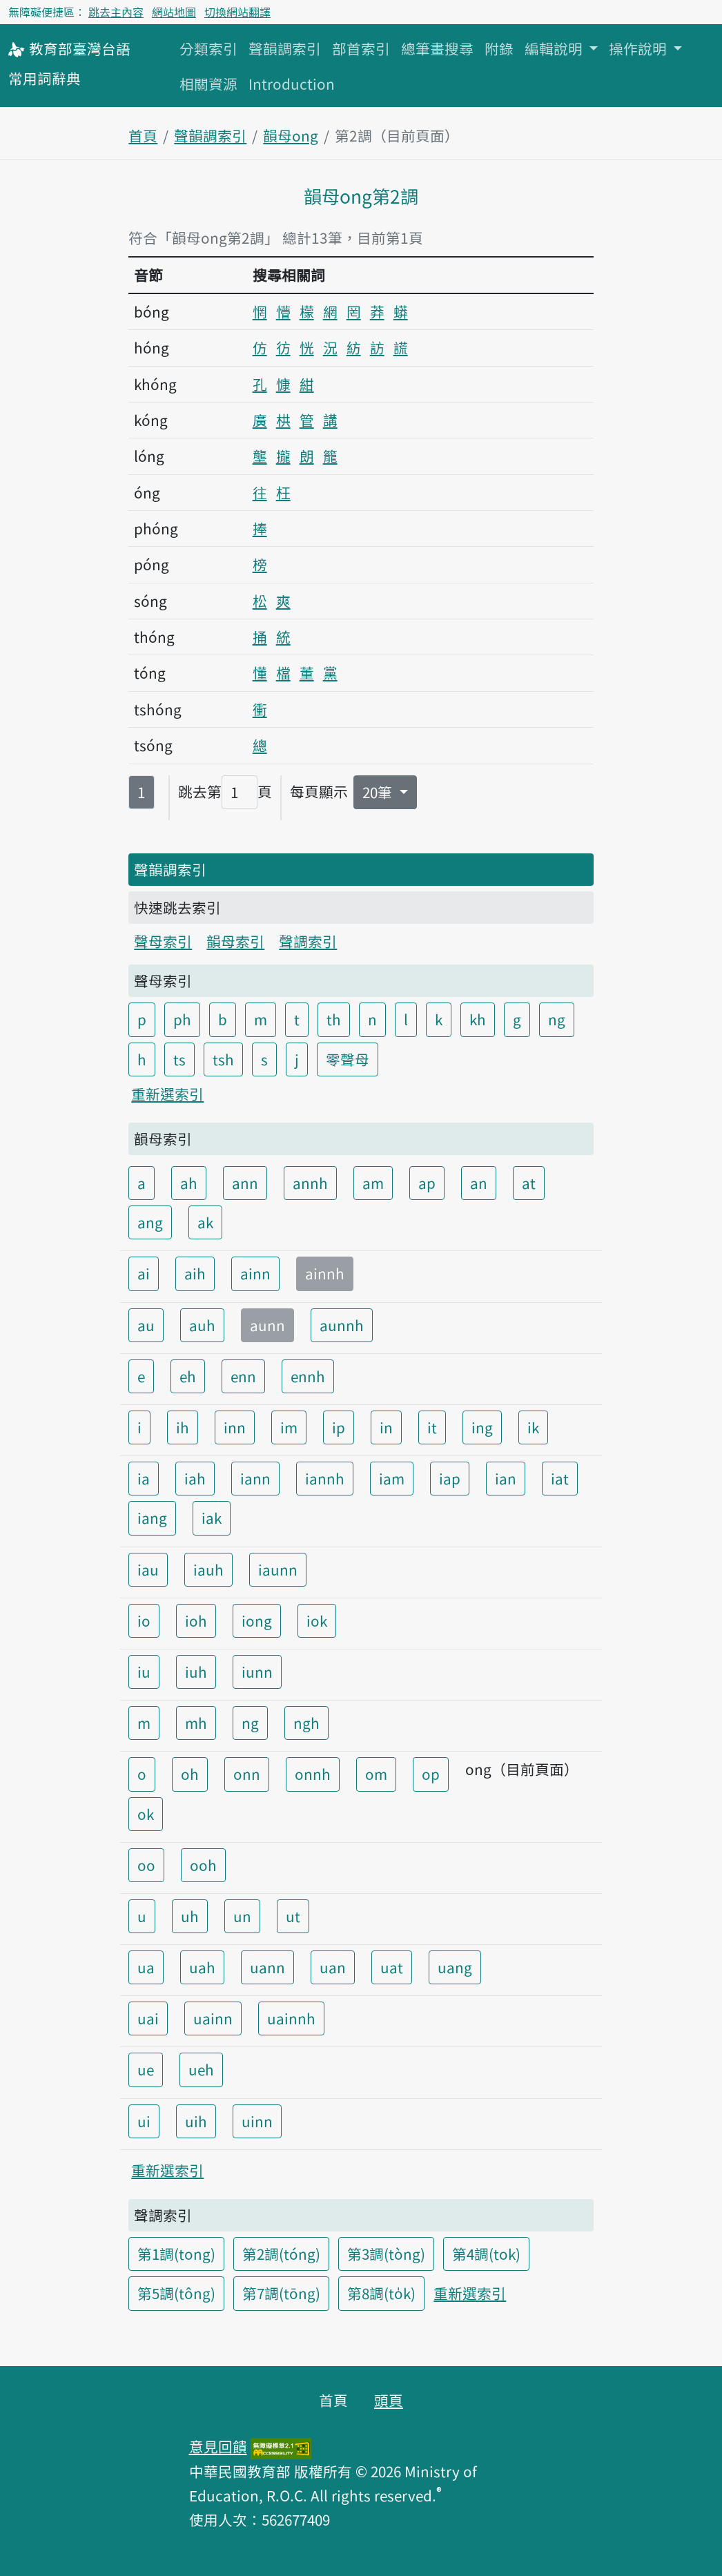  I want to click on oo, so click(146, 1864).